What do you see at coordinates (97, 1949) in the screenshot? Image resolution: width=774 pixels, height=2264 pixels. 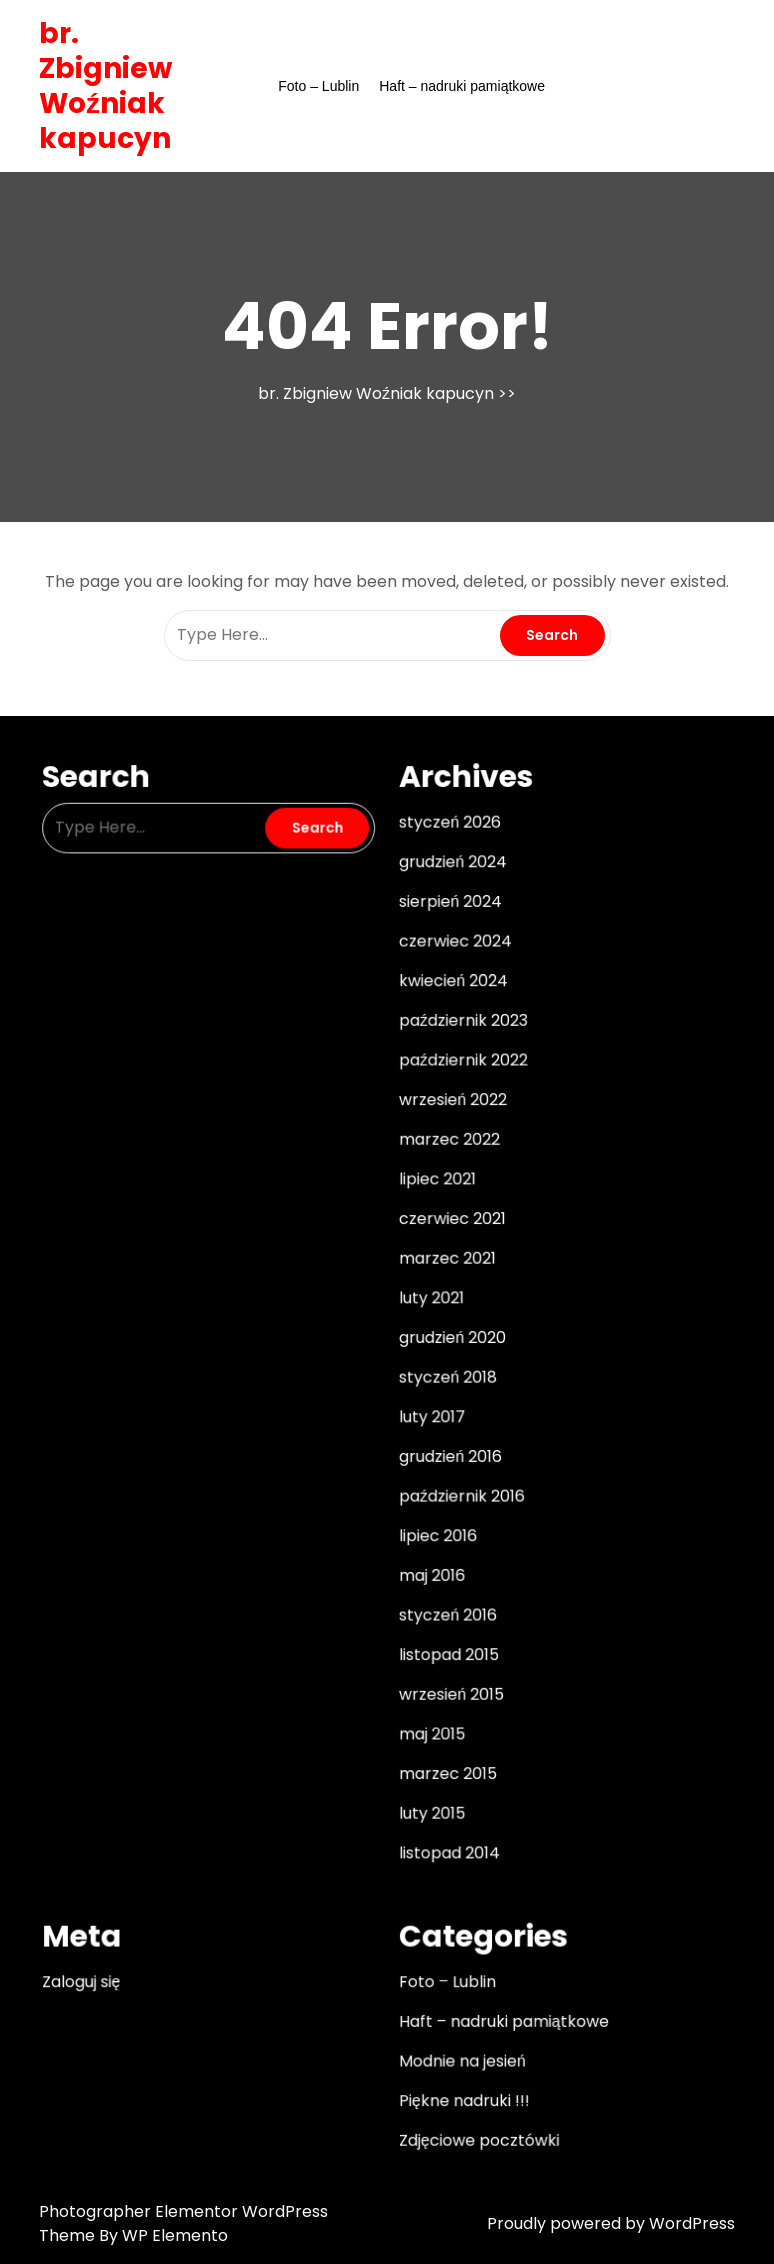 I see `Zaloguj się` at bounding box center [97, 1949].